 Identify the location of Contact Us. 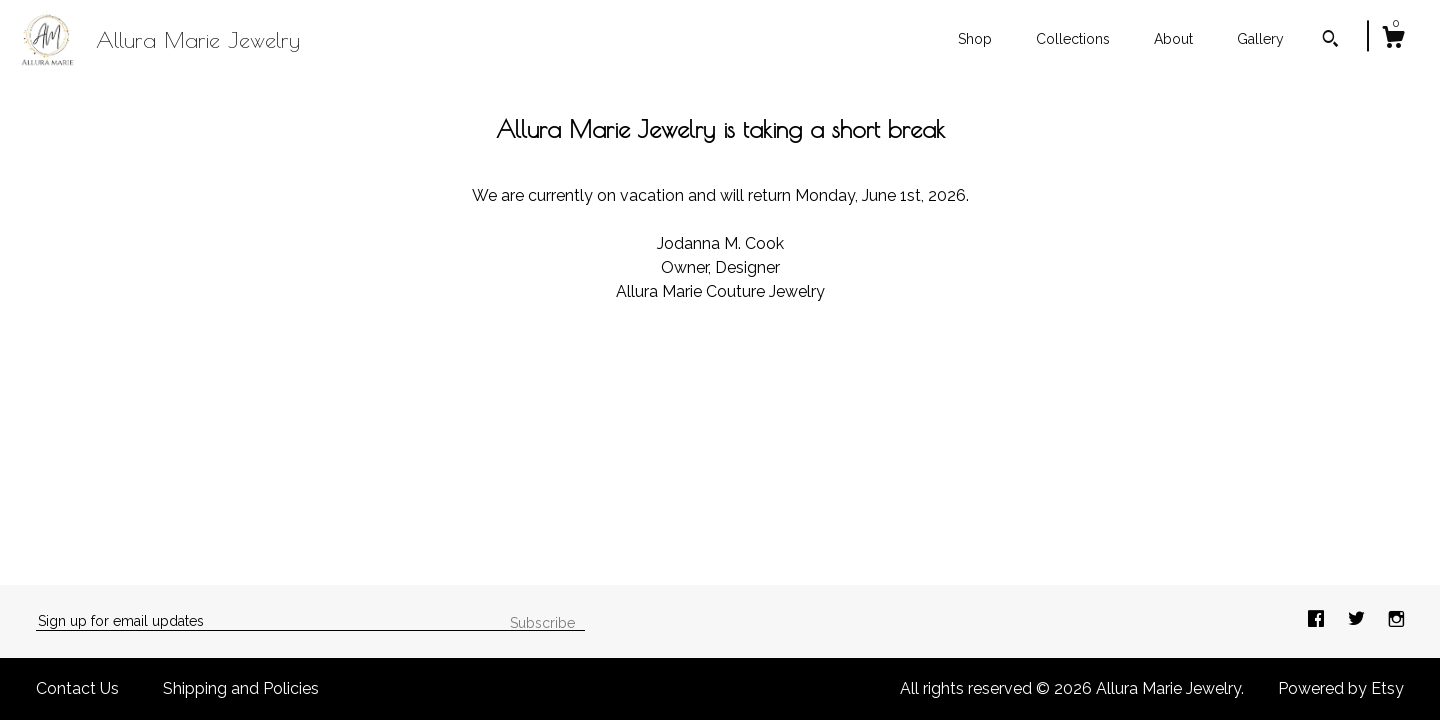
(77, 688).